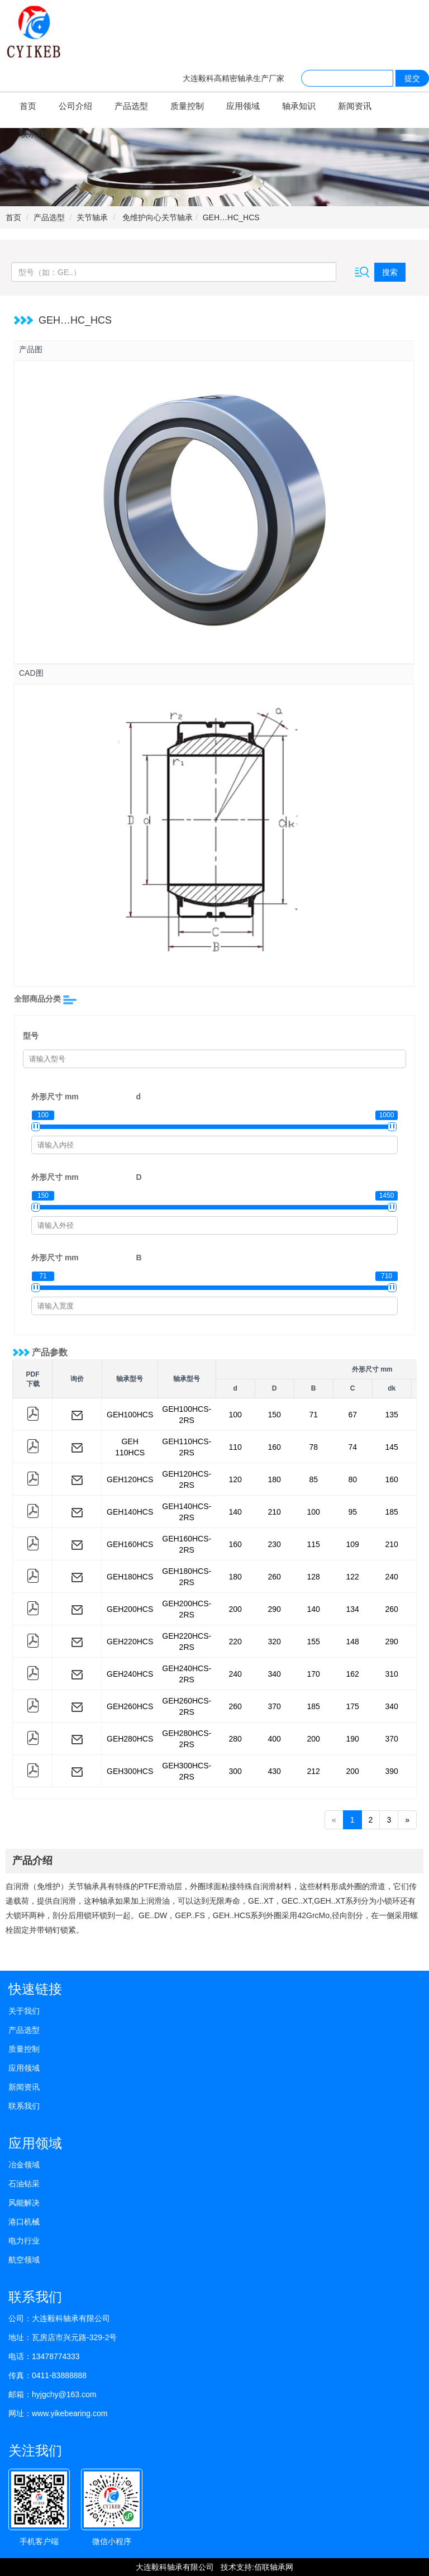  I want to click on 160, so click(274, 1447).